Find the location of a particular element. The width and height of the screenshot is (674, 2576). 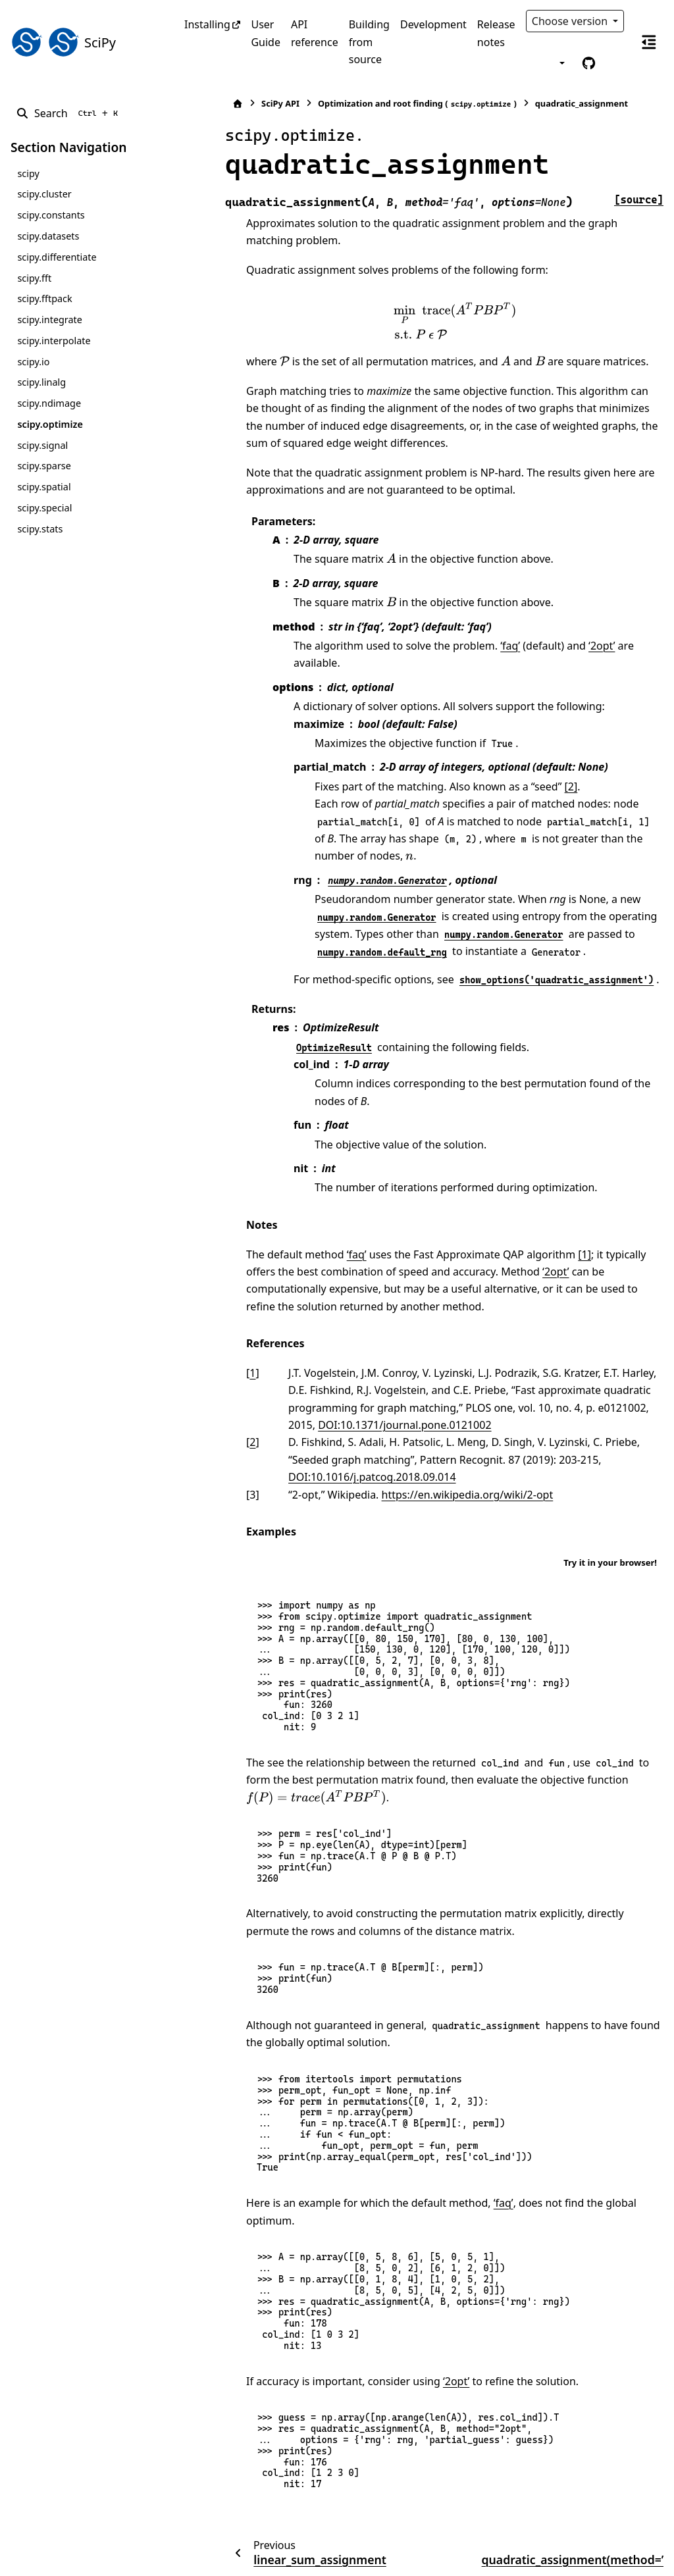

[2] is located at coordinates (525, 768).